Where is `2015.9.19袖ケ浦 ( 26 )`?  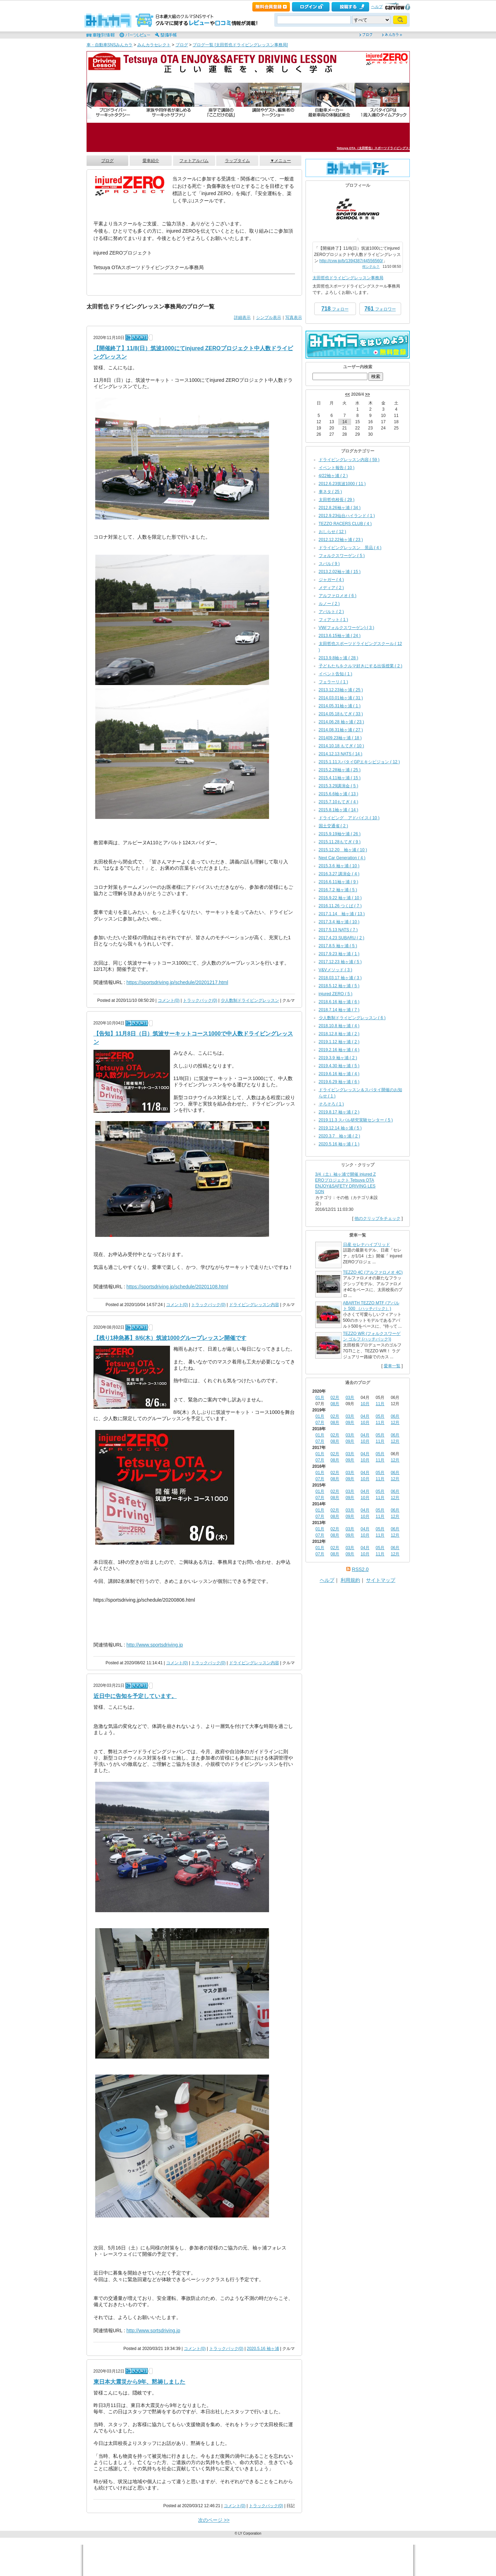 2015.9.19袖ケ浦 ( 26 ) is located at coordinates (340, 833).